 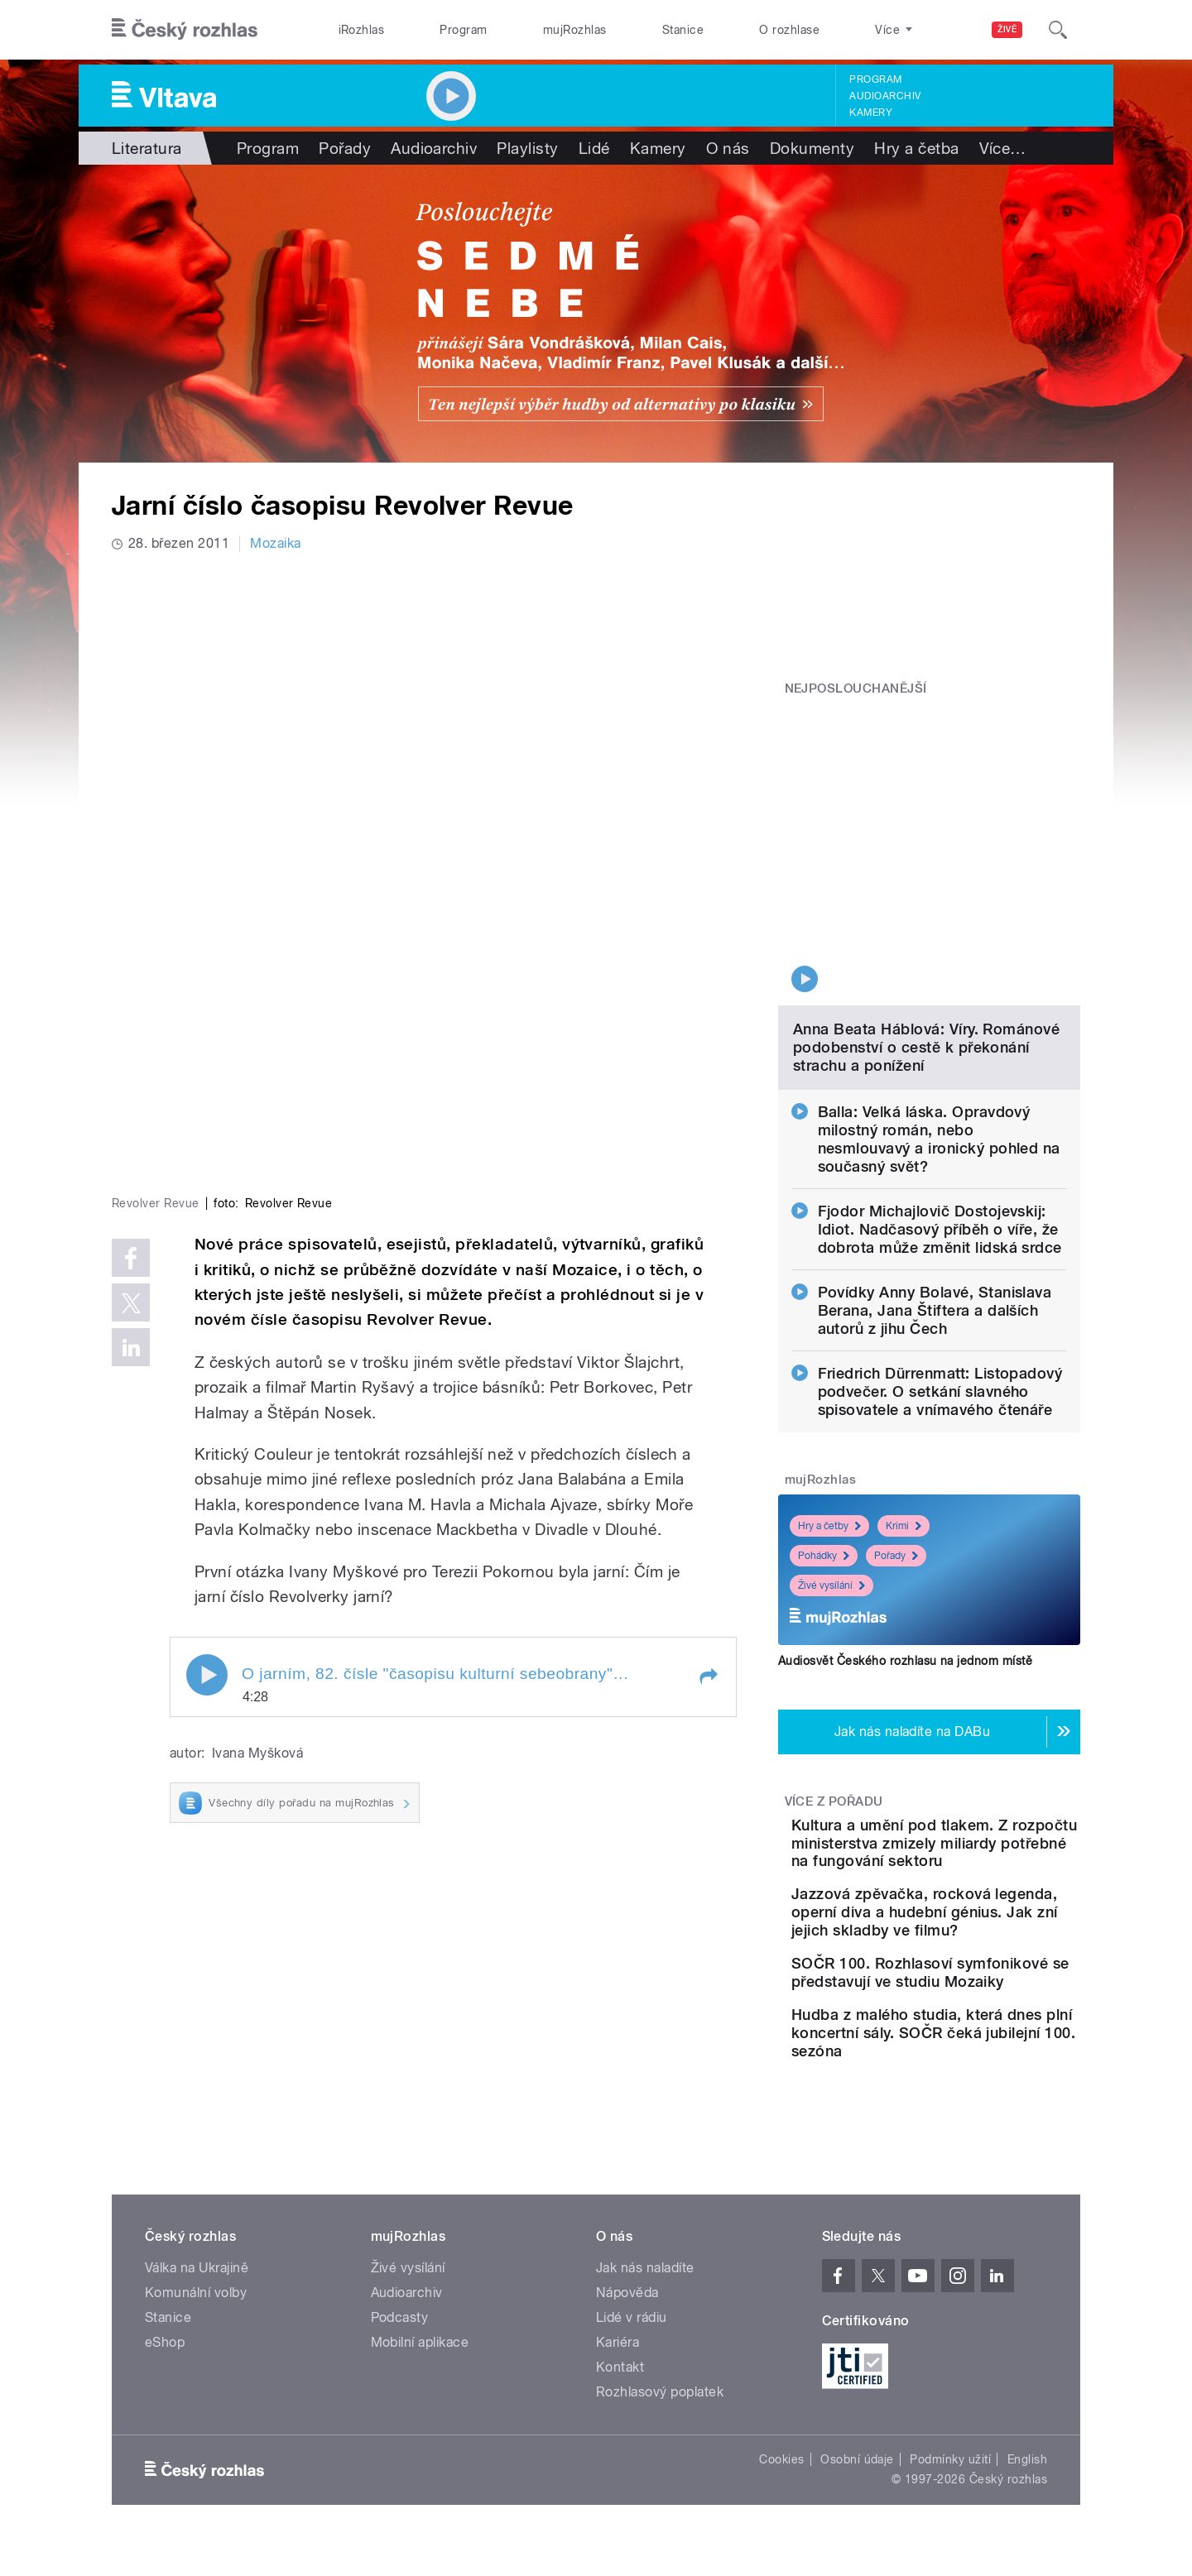 I want to click on SOČR 100. Rozhlasoví symfonikové se představují ve studiu Mozaiky, so click(x=981, y=1904).